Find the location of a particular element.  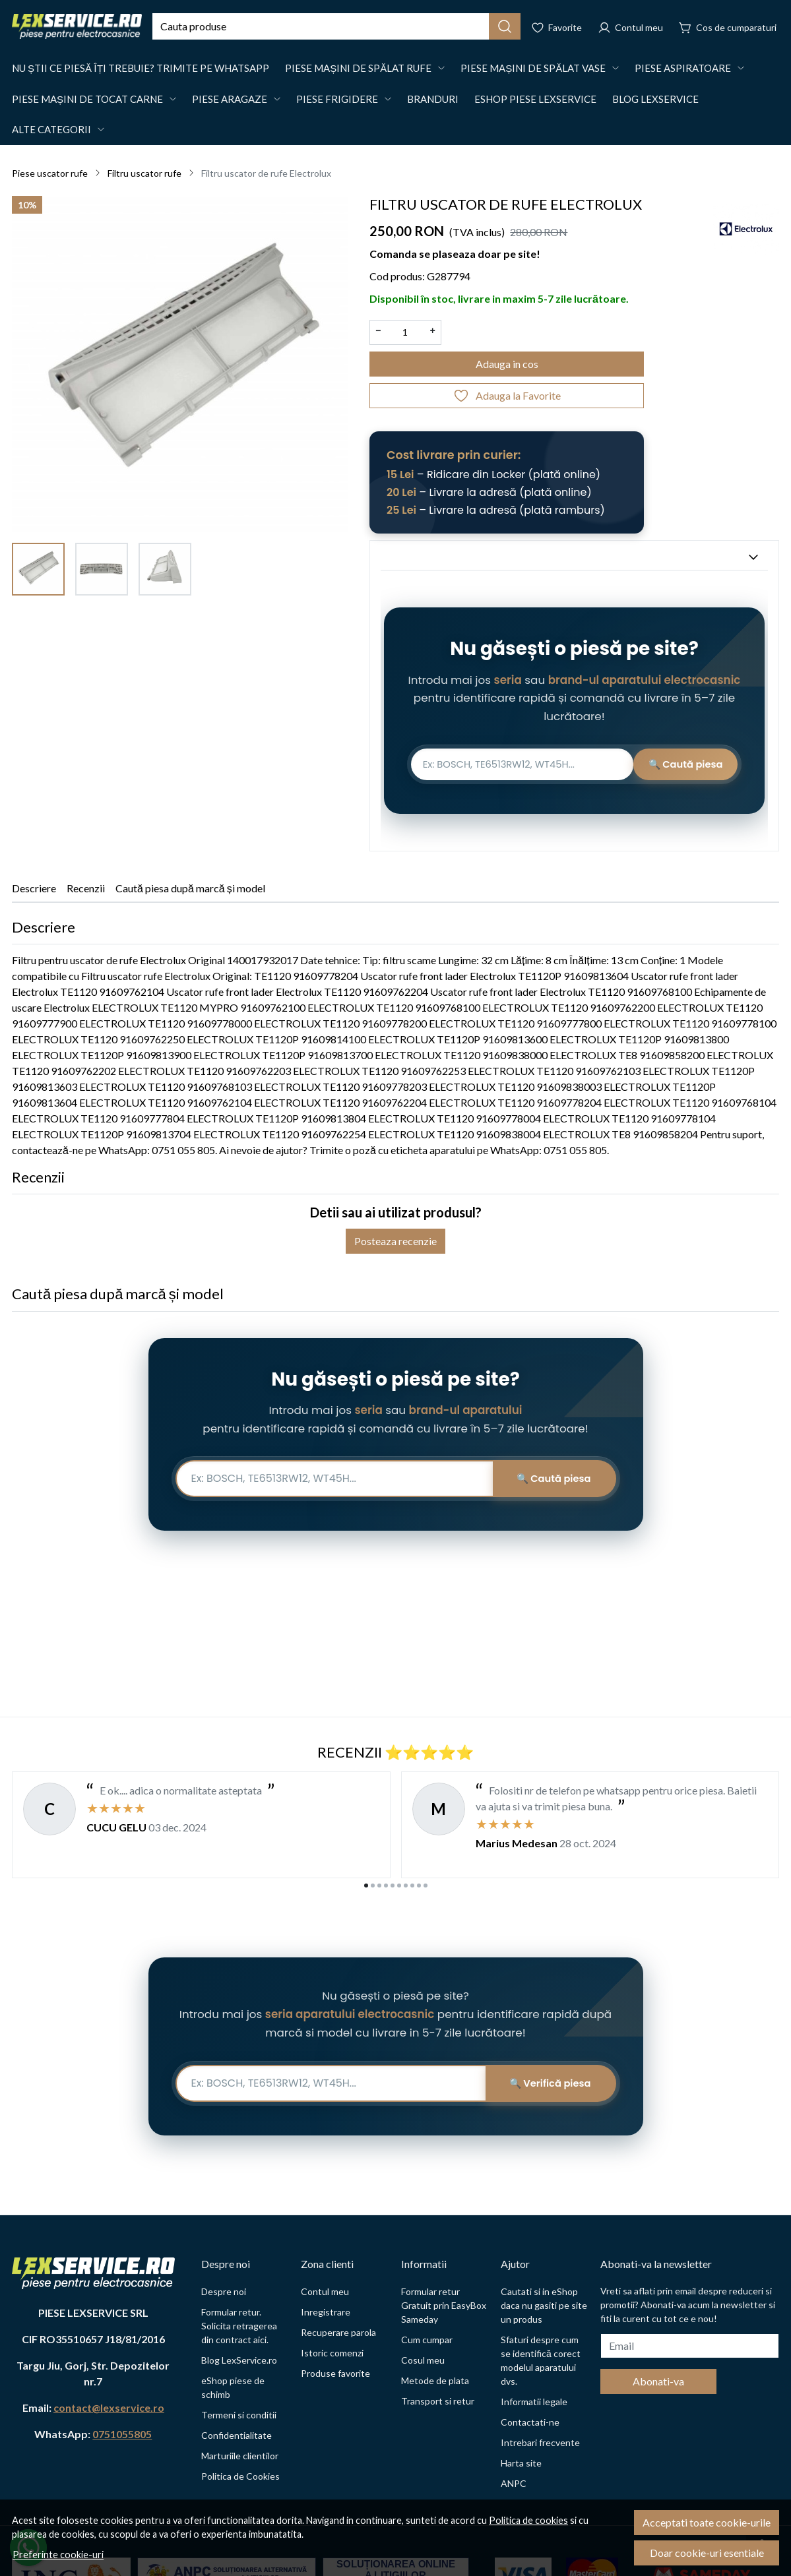

eShop Piese LexService is located at coordinates (535, 99).